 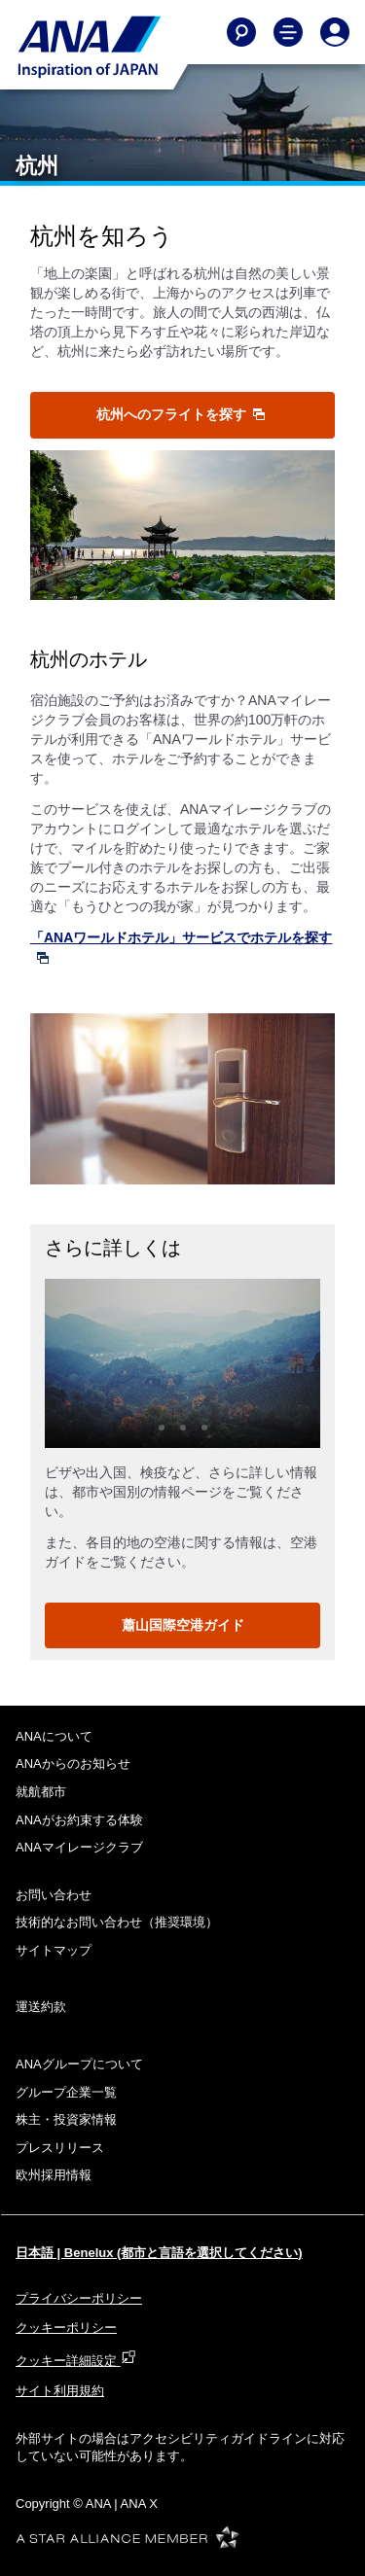 What do you see at coordinates (41, 1791) in the screenshot?
I see `就航都市` at bounding box center [41, 1791].